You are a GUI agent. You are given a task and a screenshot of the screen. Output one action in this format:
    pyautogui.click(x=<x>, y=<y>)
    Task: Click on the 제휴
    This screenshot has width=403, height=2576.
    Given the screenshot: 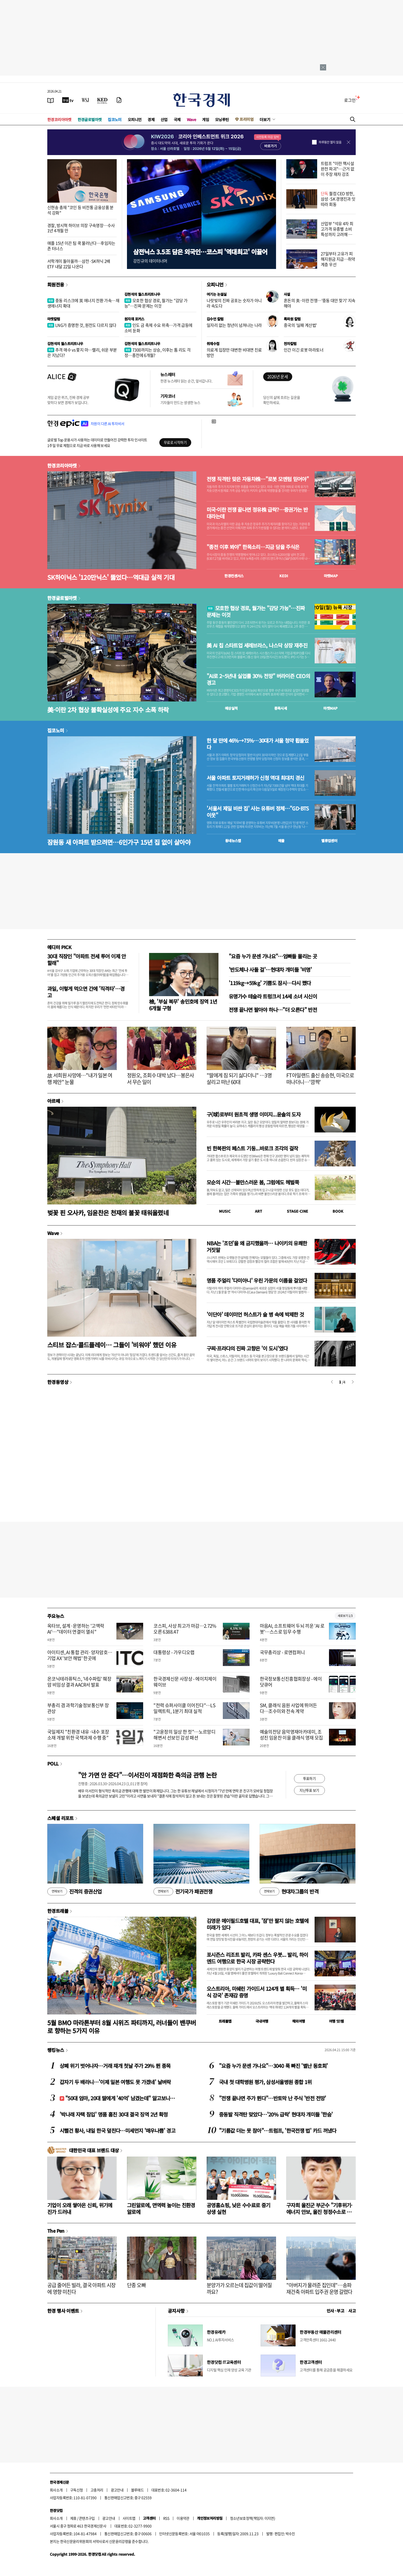 What is the action you would take?
    pyautogui.click(x=73, y=2518)
    